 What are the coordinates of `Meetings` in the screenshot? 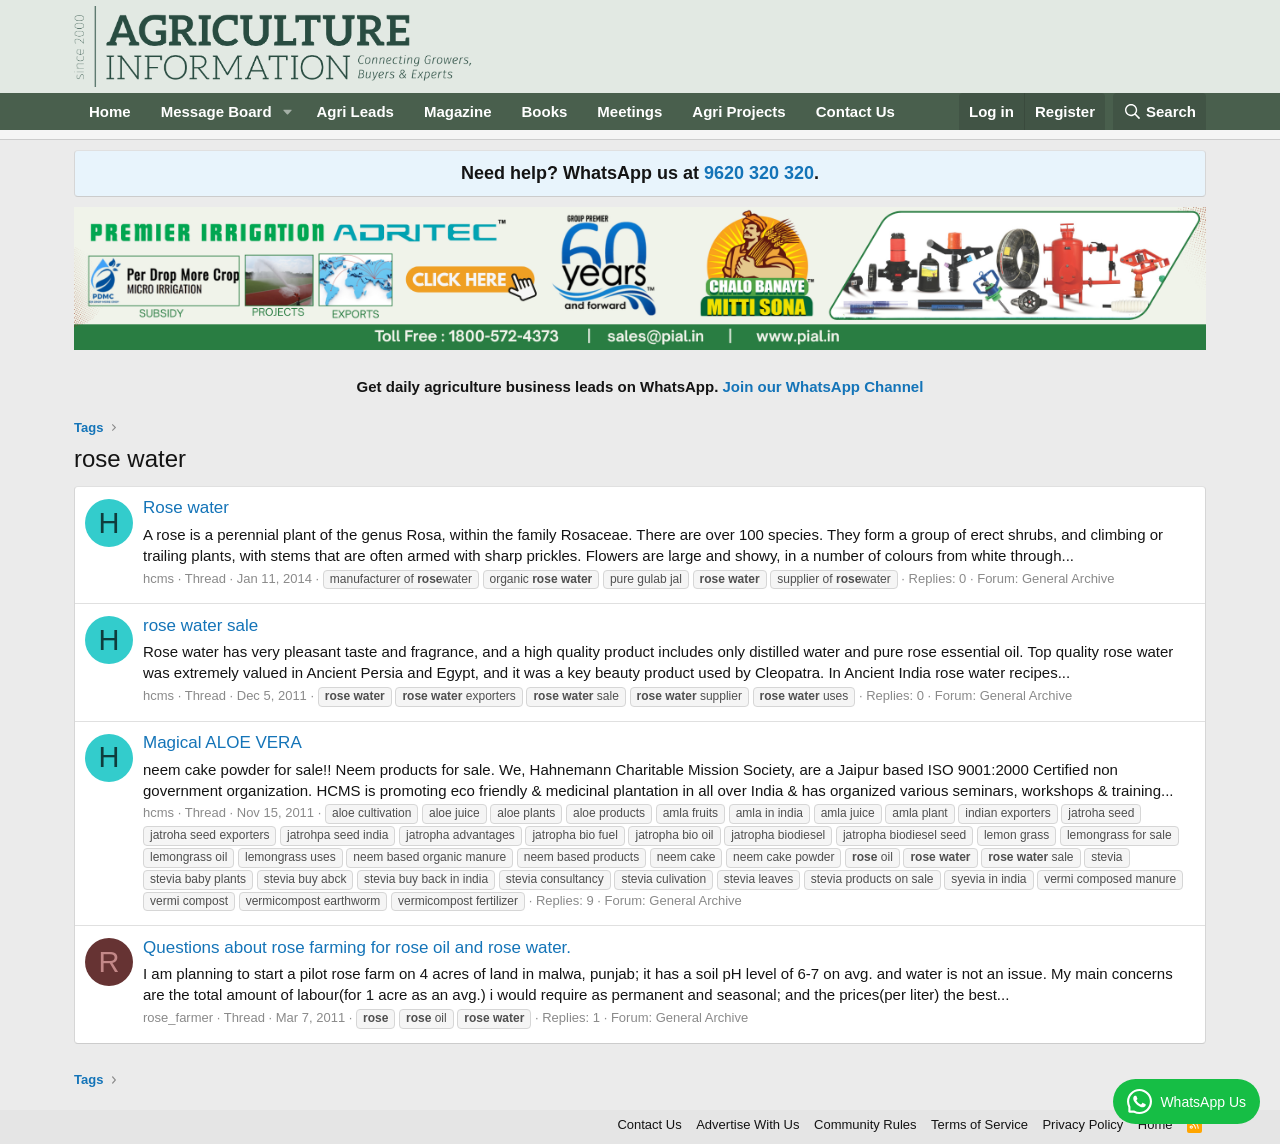 It's located at (629, 111).